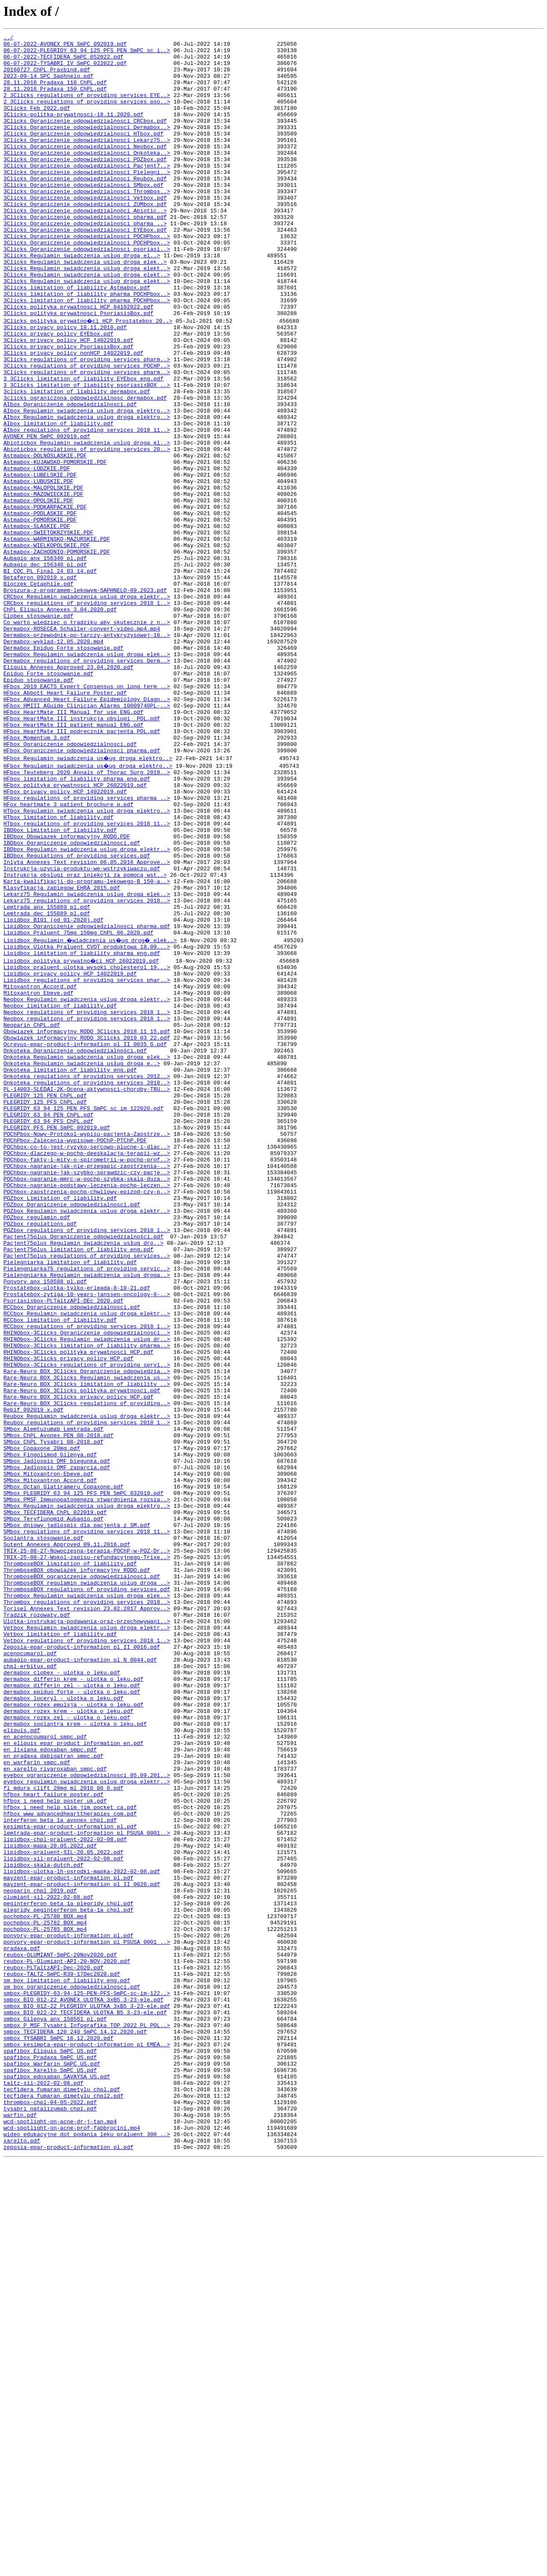  I want to click on HFbox_HeartMate_III_patient_manual_ENG.pdf, so click(73, 862).